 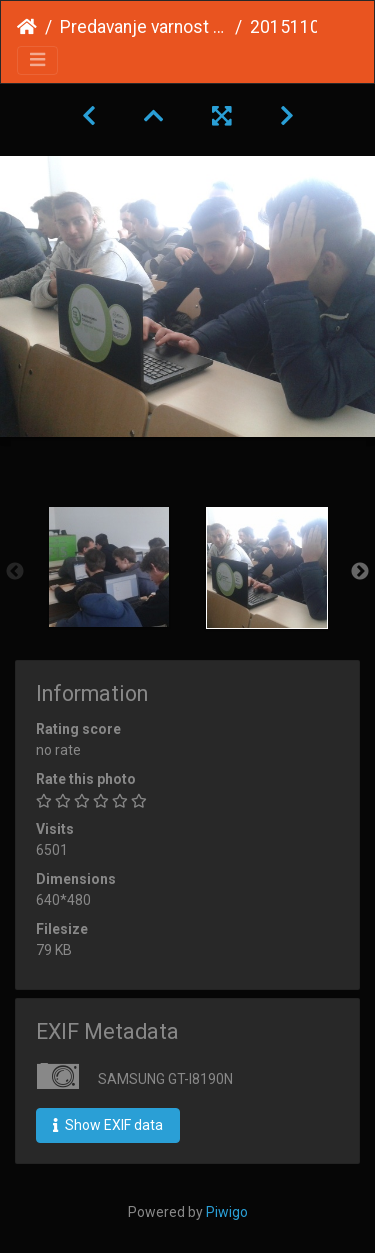 What do you see at coordinates (360, 572) in the screenshot?
I see `Next [button]` at bounding box center [360, 572].